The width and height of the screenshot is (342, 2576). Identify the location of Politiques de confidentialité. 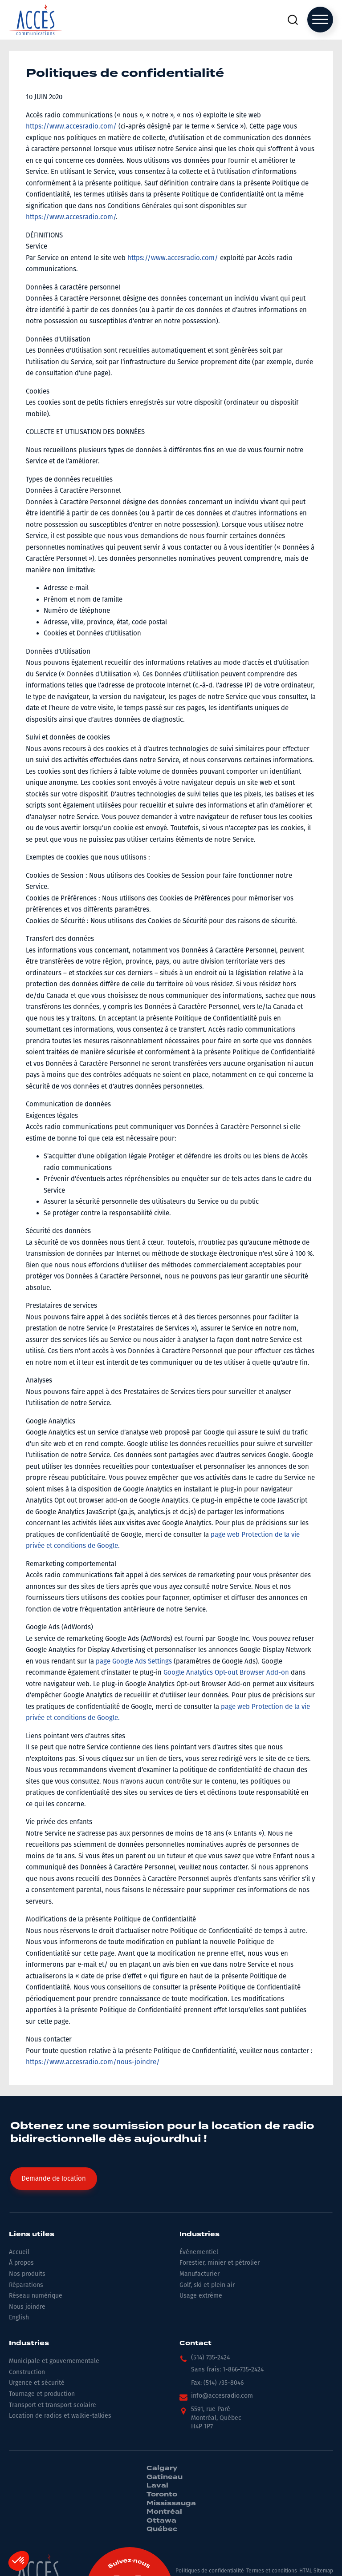
(209, 2571).